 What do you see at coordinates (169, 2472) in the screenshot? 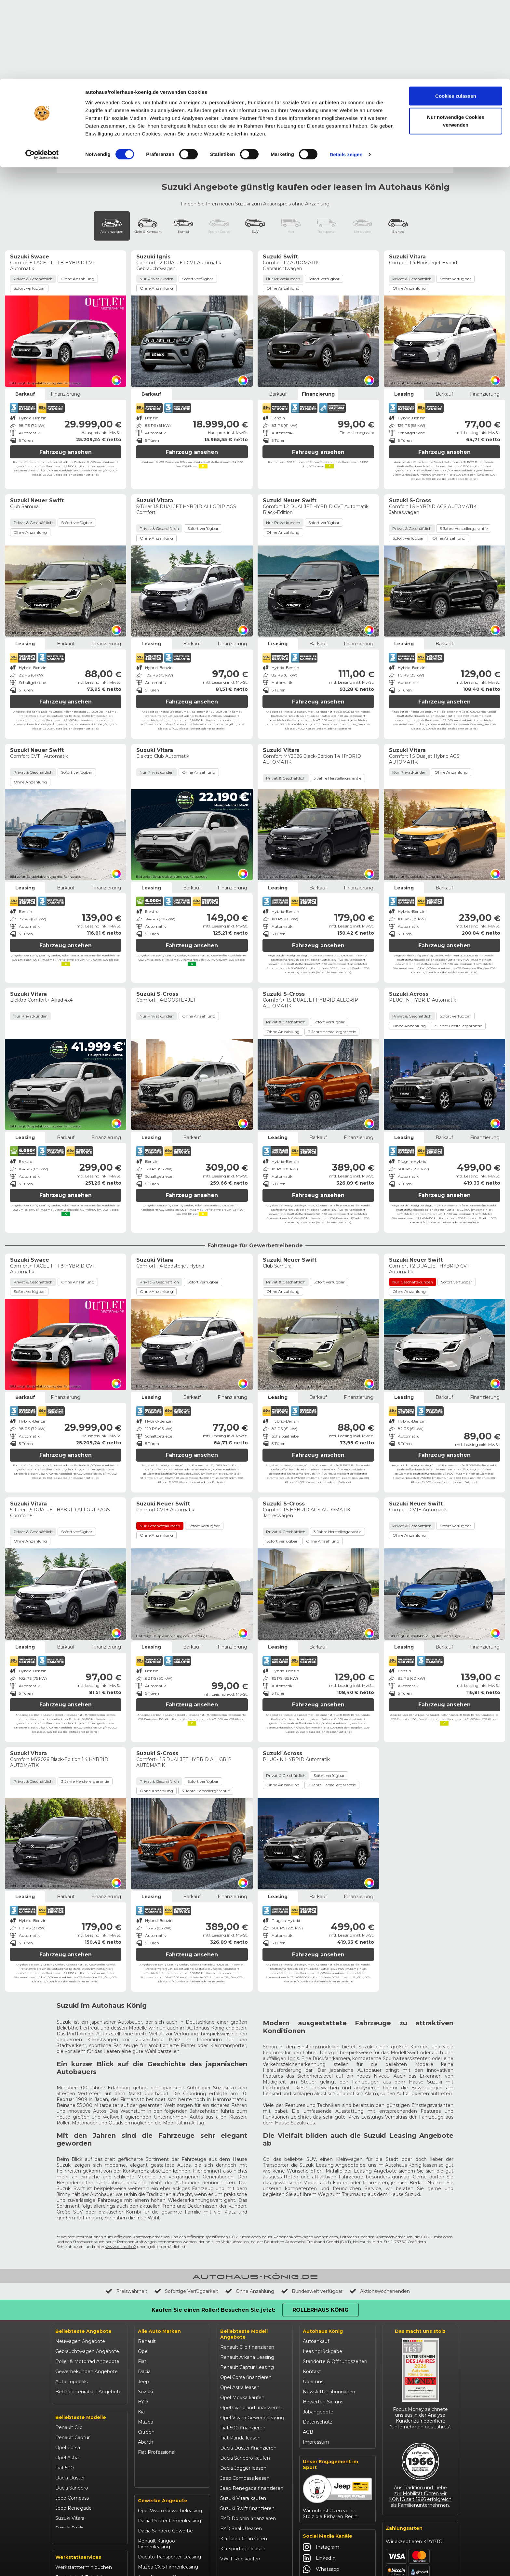
I see `Ducato Transporter Leasing` at bounding box center [169, 2472].